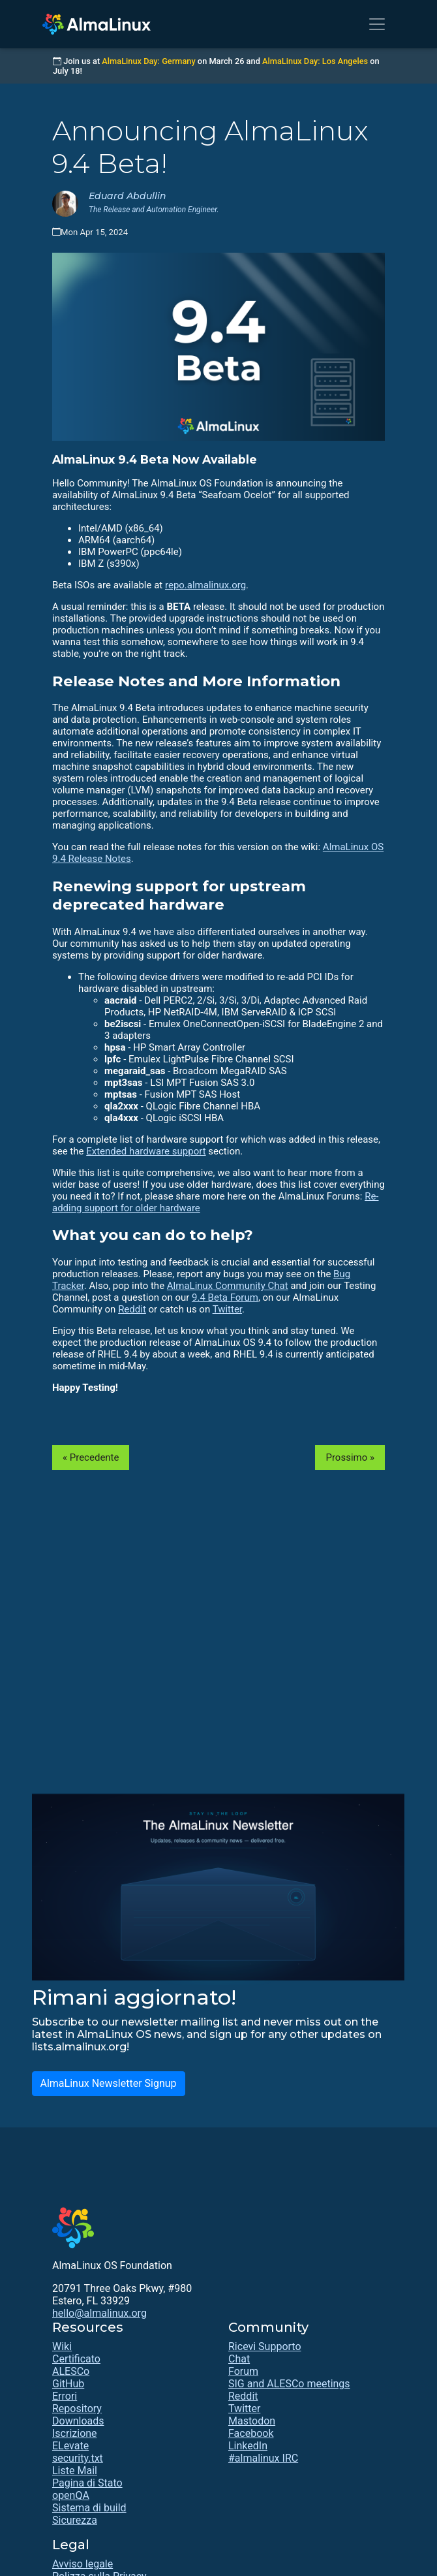 Image resolution: width=437 pixels, height=2576 pixels. What do you see at coordinates (77, 2458) in the screenshot?
I see `security.txt` at bounding box center [77, 2458].